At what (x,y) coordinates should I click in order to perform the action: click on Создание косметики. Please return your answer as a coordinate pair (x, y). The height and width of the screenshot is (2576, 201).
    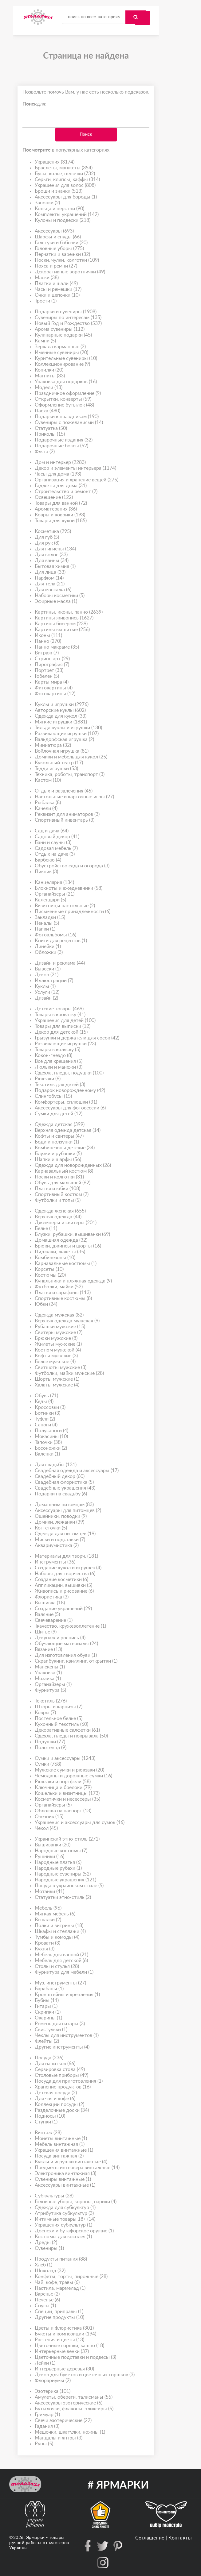
    Looking at the image, I should click on (61, 1580).